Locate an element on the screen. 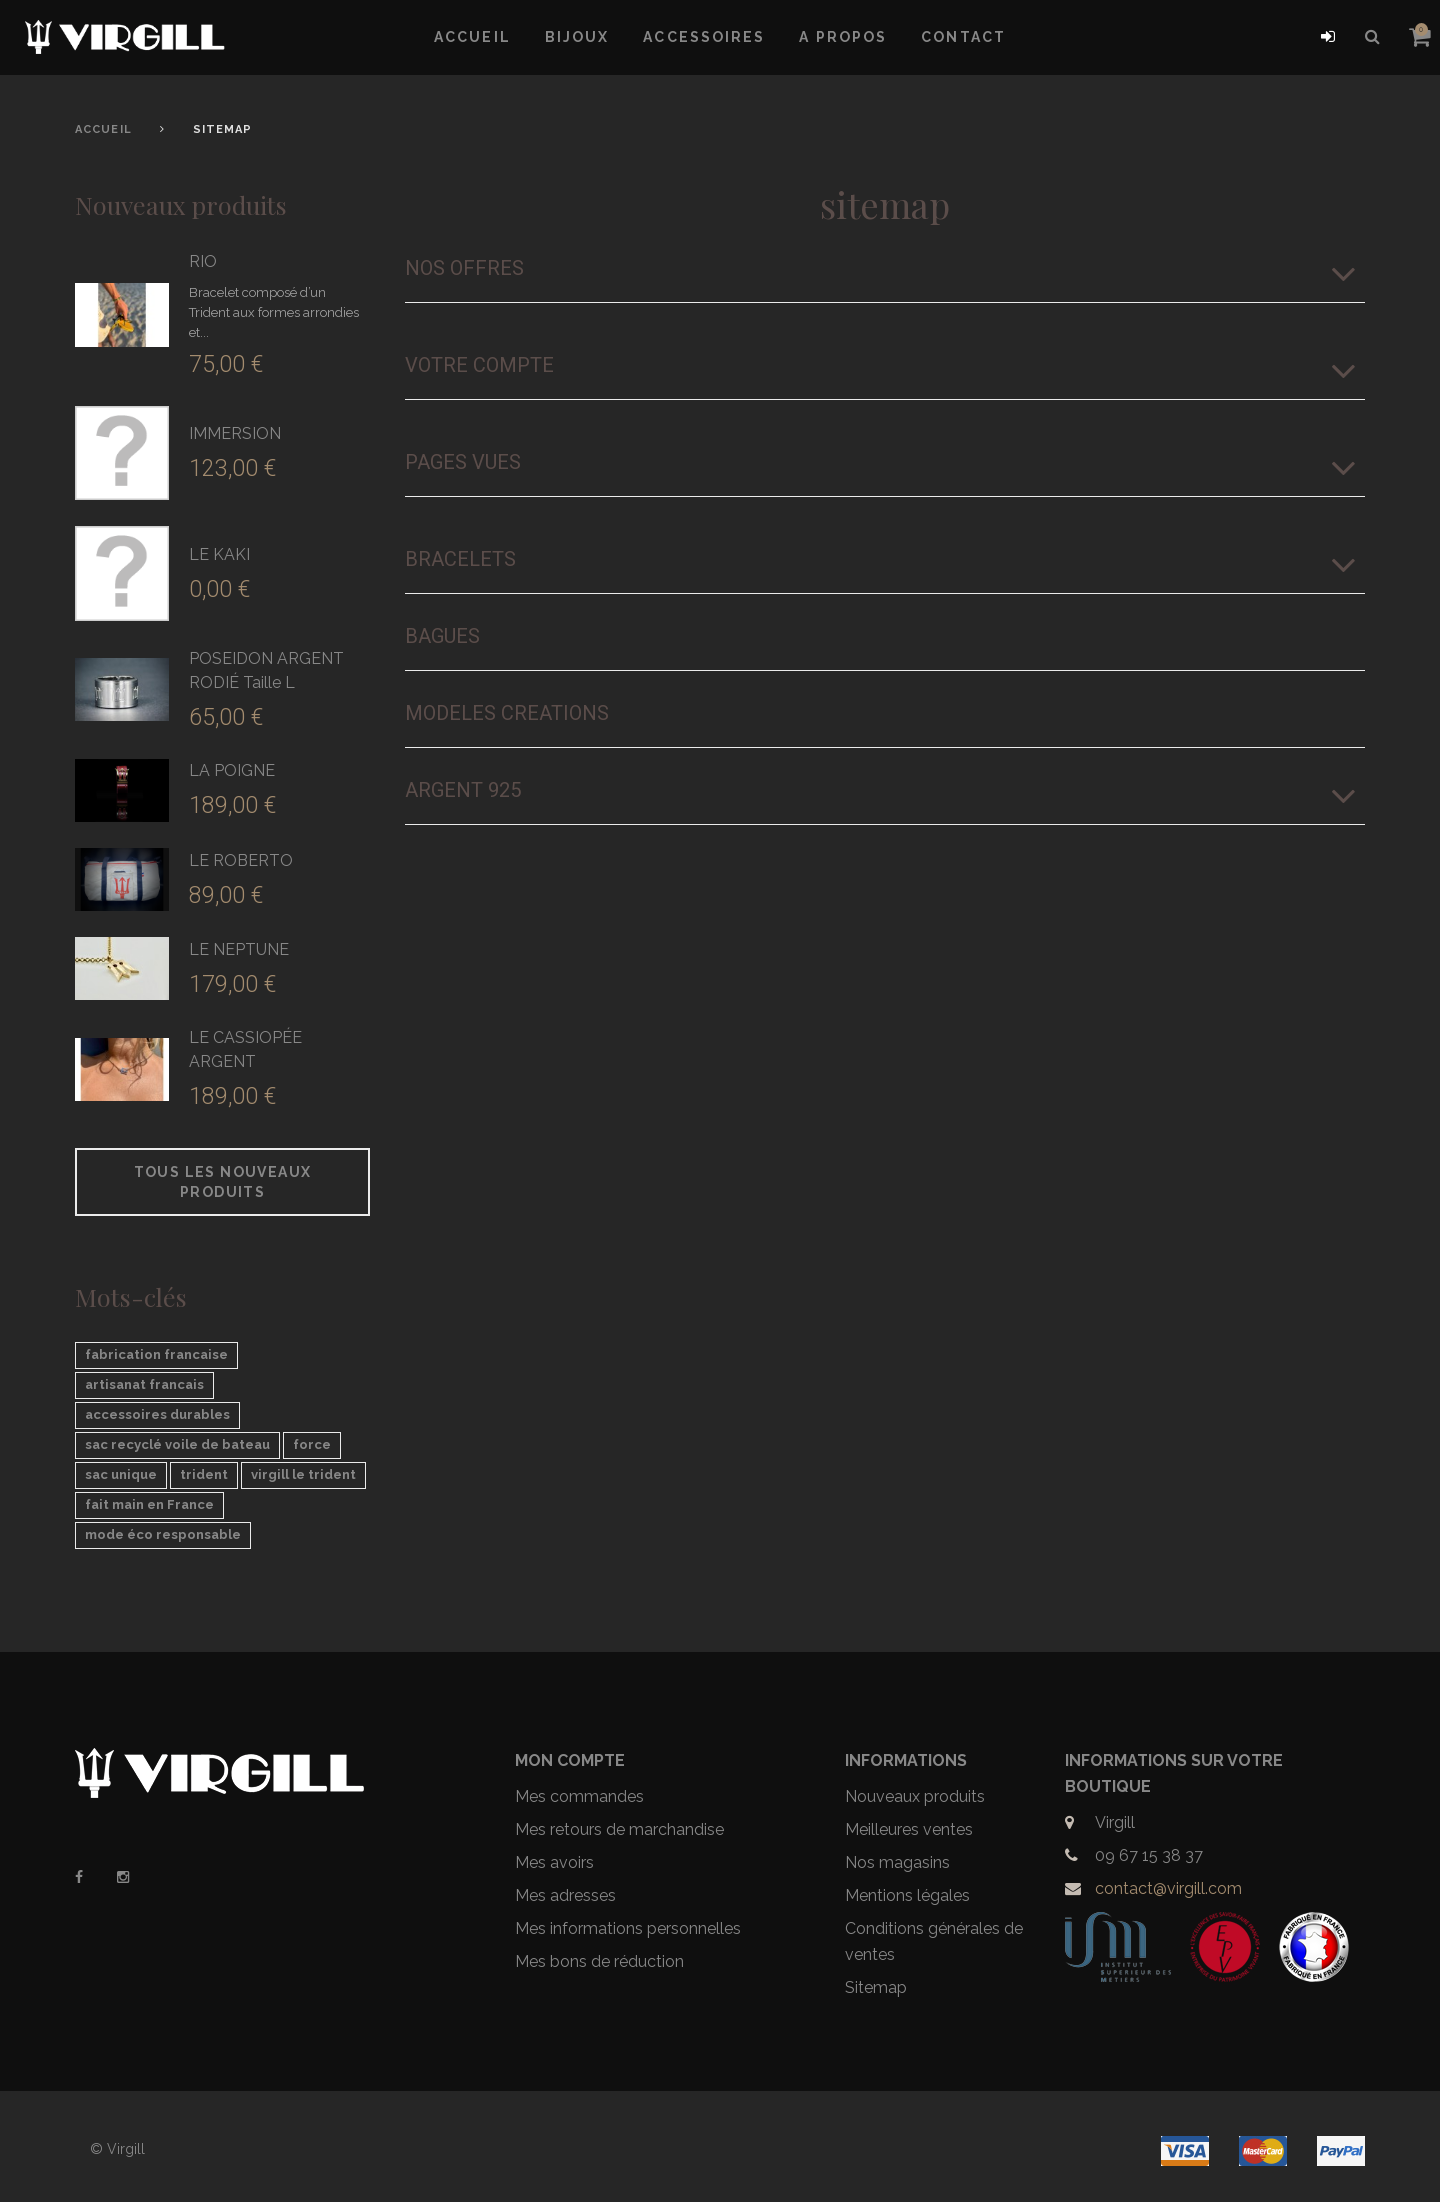  fabrication francaise is located at coordinates (156, 1354).